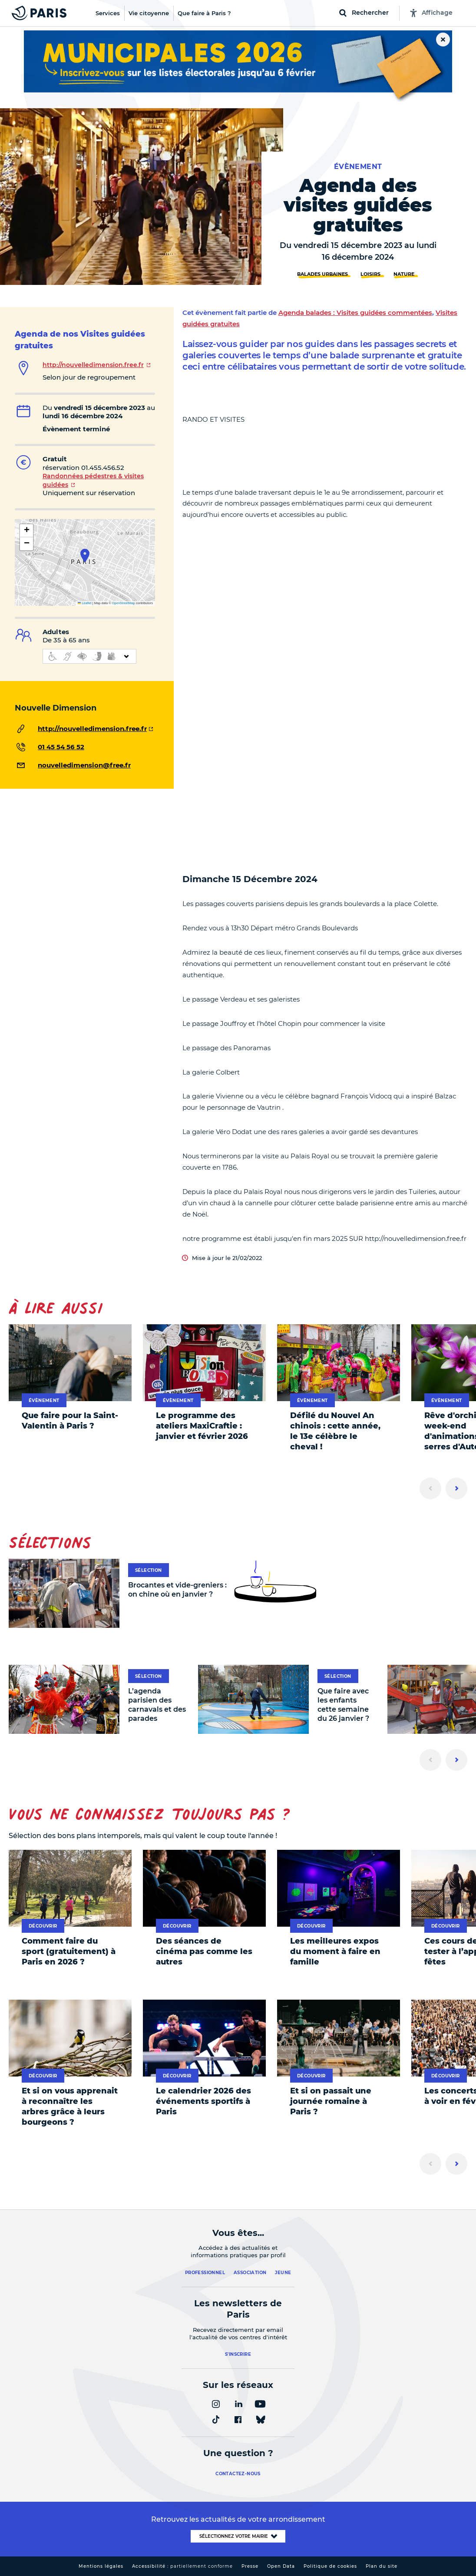 The image size is (476, 2576). What do you see at coordinates (101, 2566) in the screenshot?
I see `Mentions légales` at bounding box center [101, 2566].